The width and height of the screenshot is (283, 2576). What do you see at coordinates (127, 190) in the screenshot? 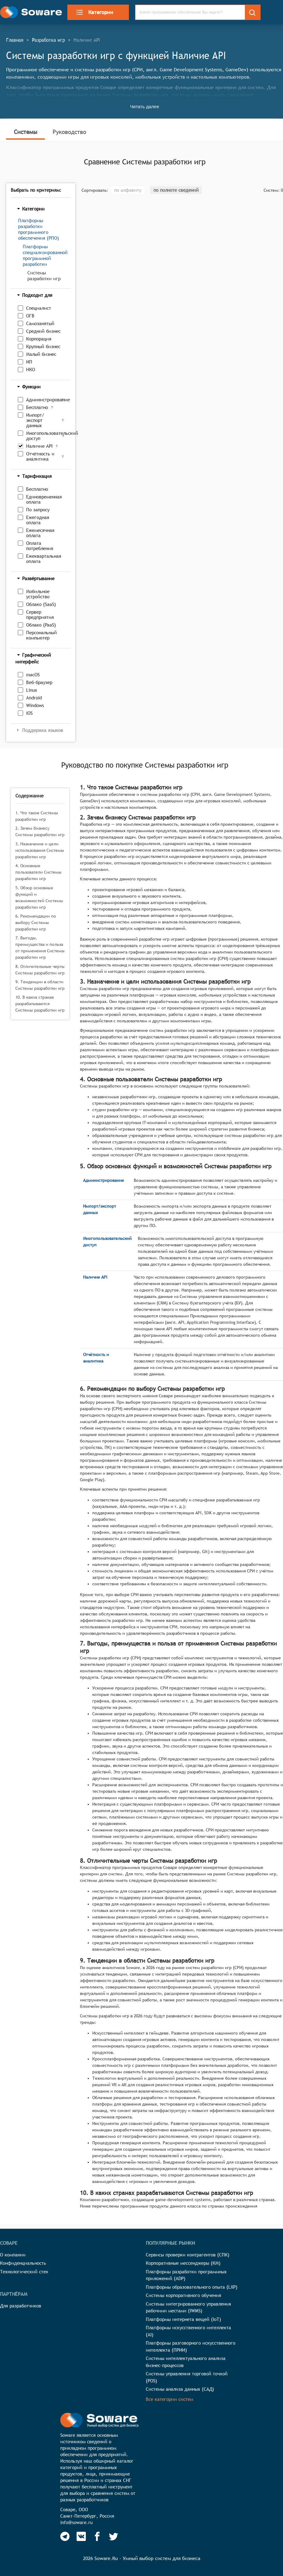
I see `по алфавиту` at bounding box center [127, 190].